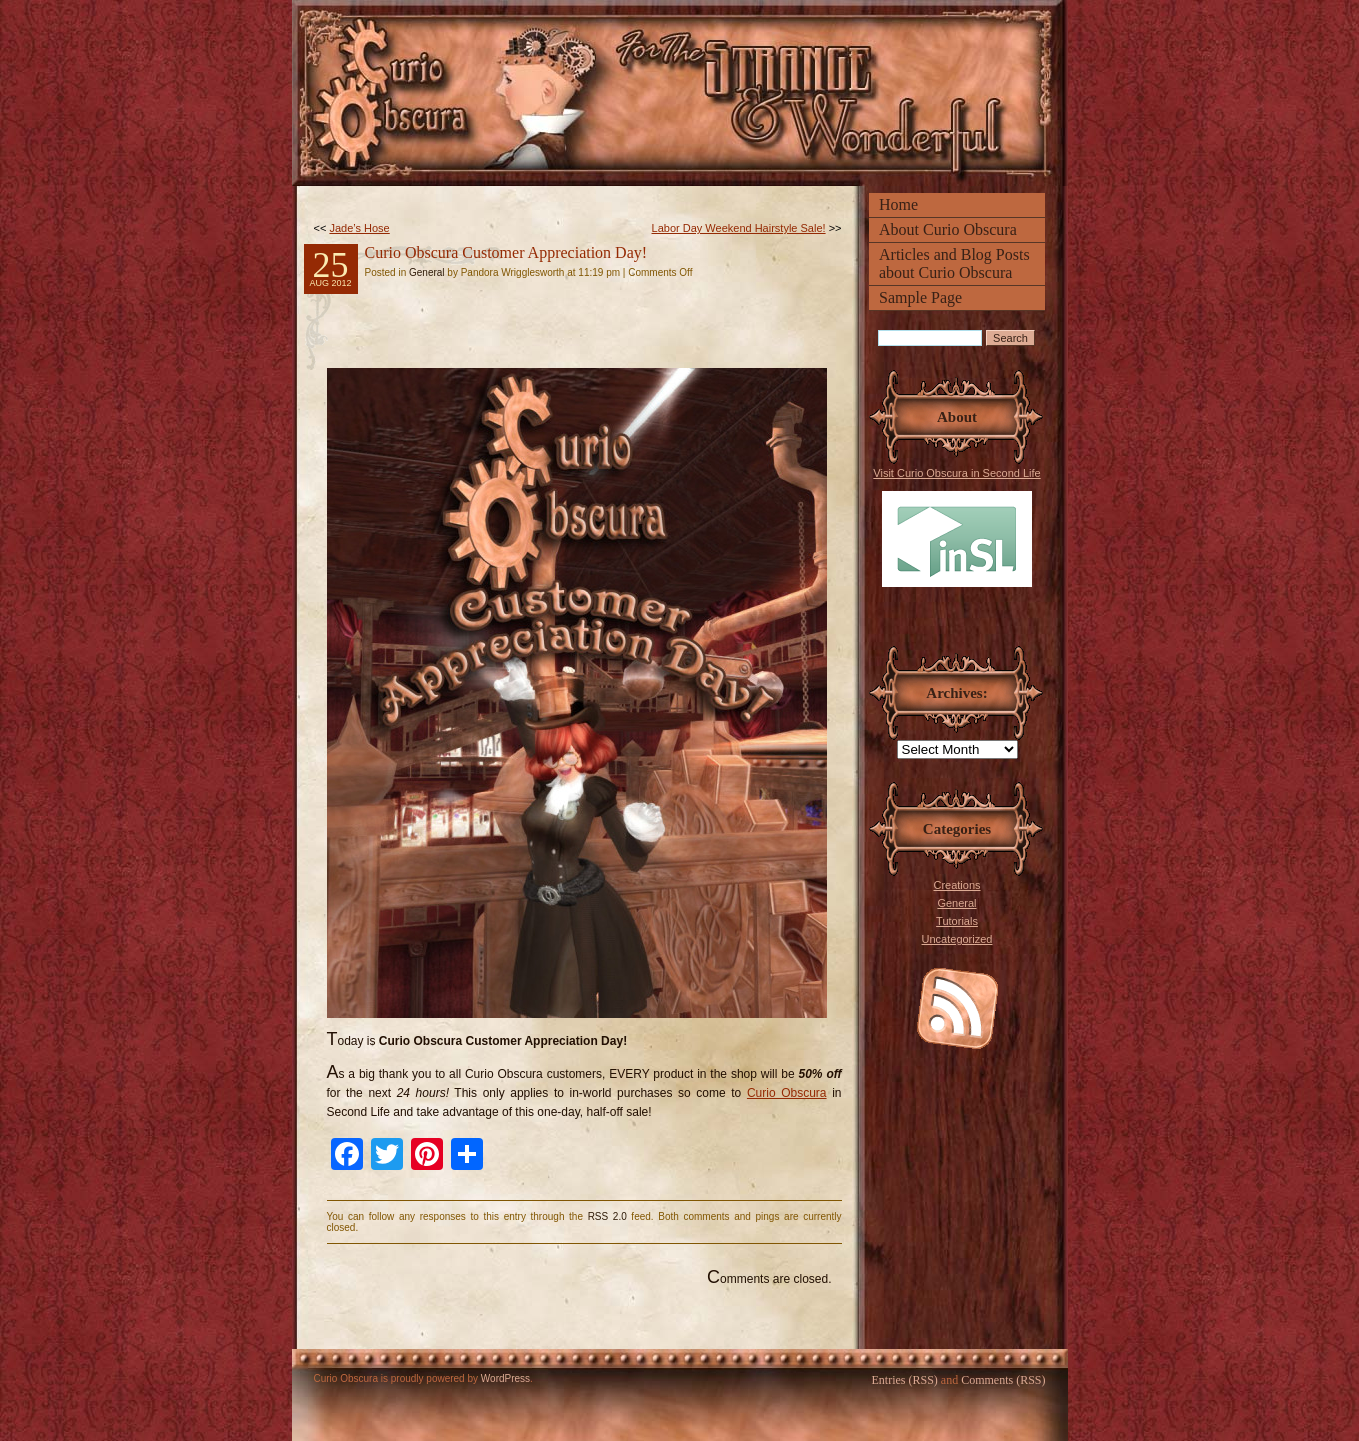 The image size is (1359, 1441). Describe the element at coordinates (957, 939) in the screenshot. I see `Uncategorized` at that location.